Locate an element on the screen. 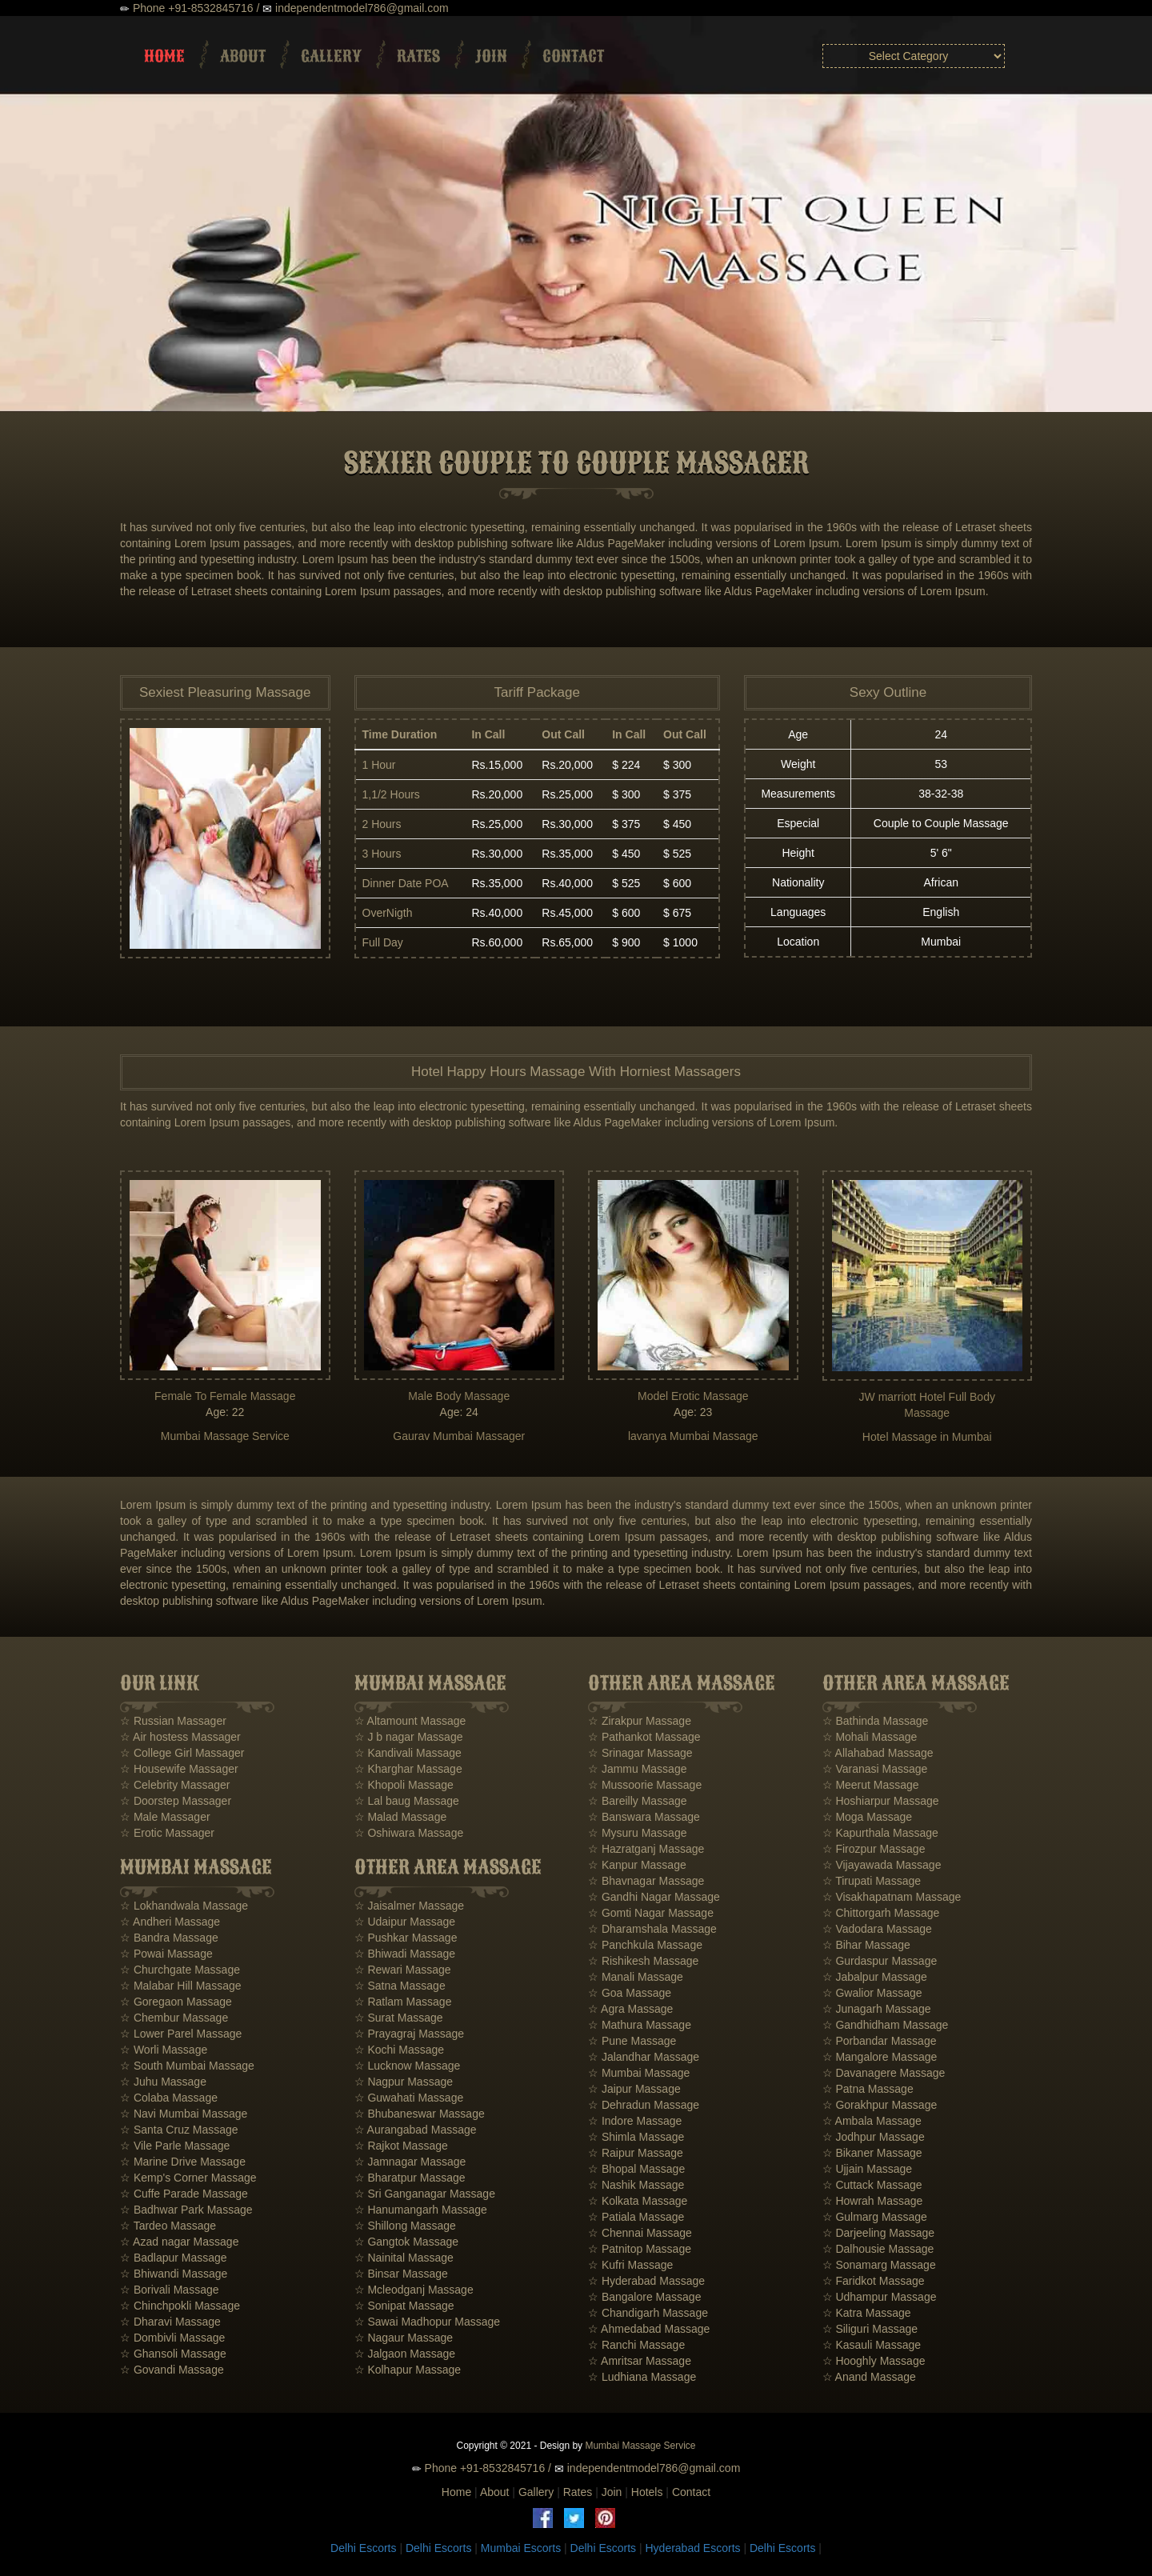  ☆ Doorstep Massager is located at coordinates (175, 1800).